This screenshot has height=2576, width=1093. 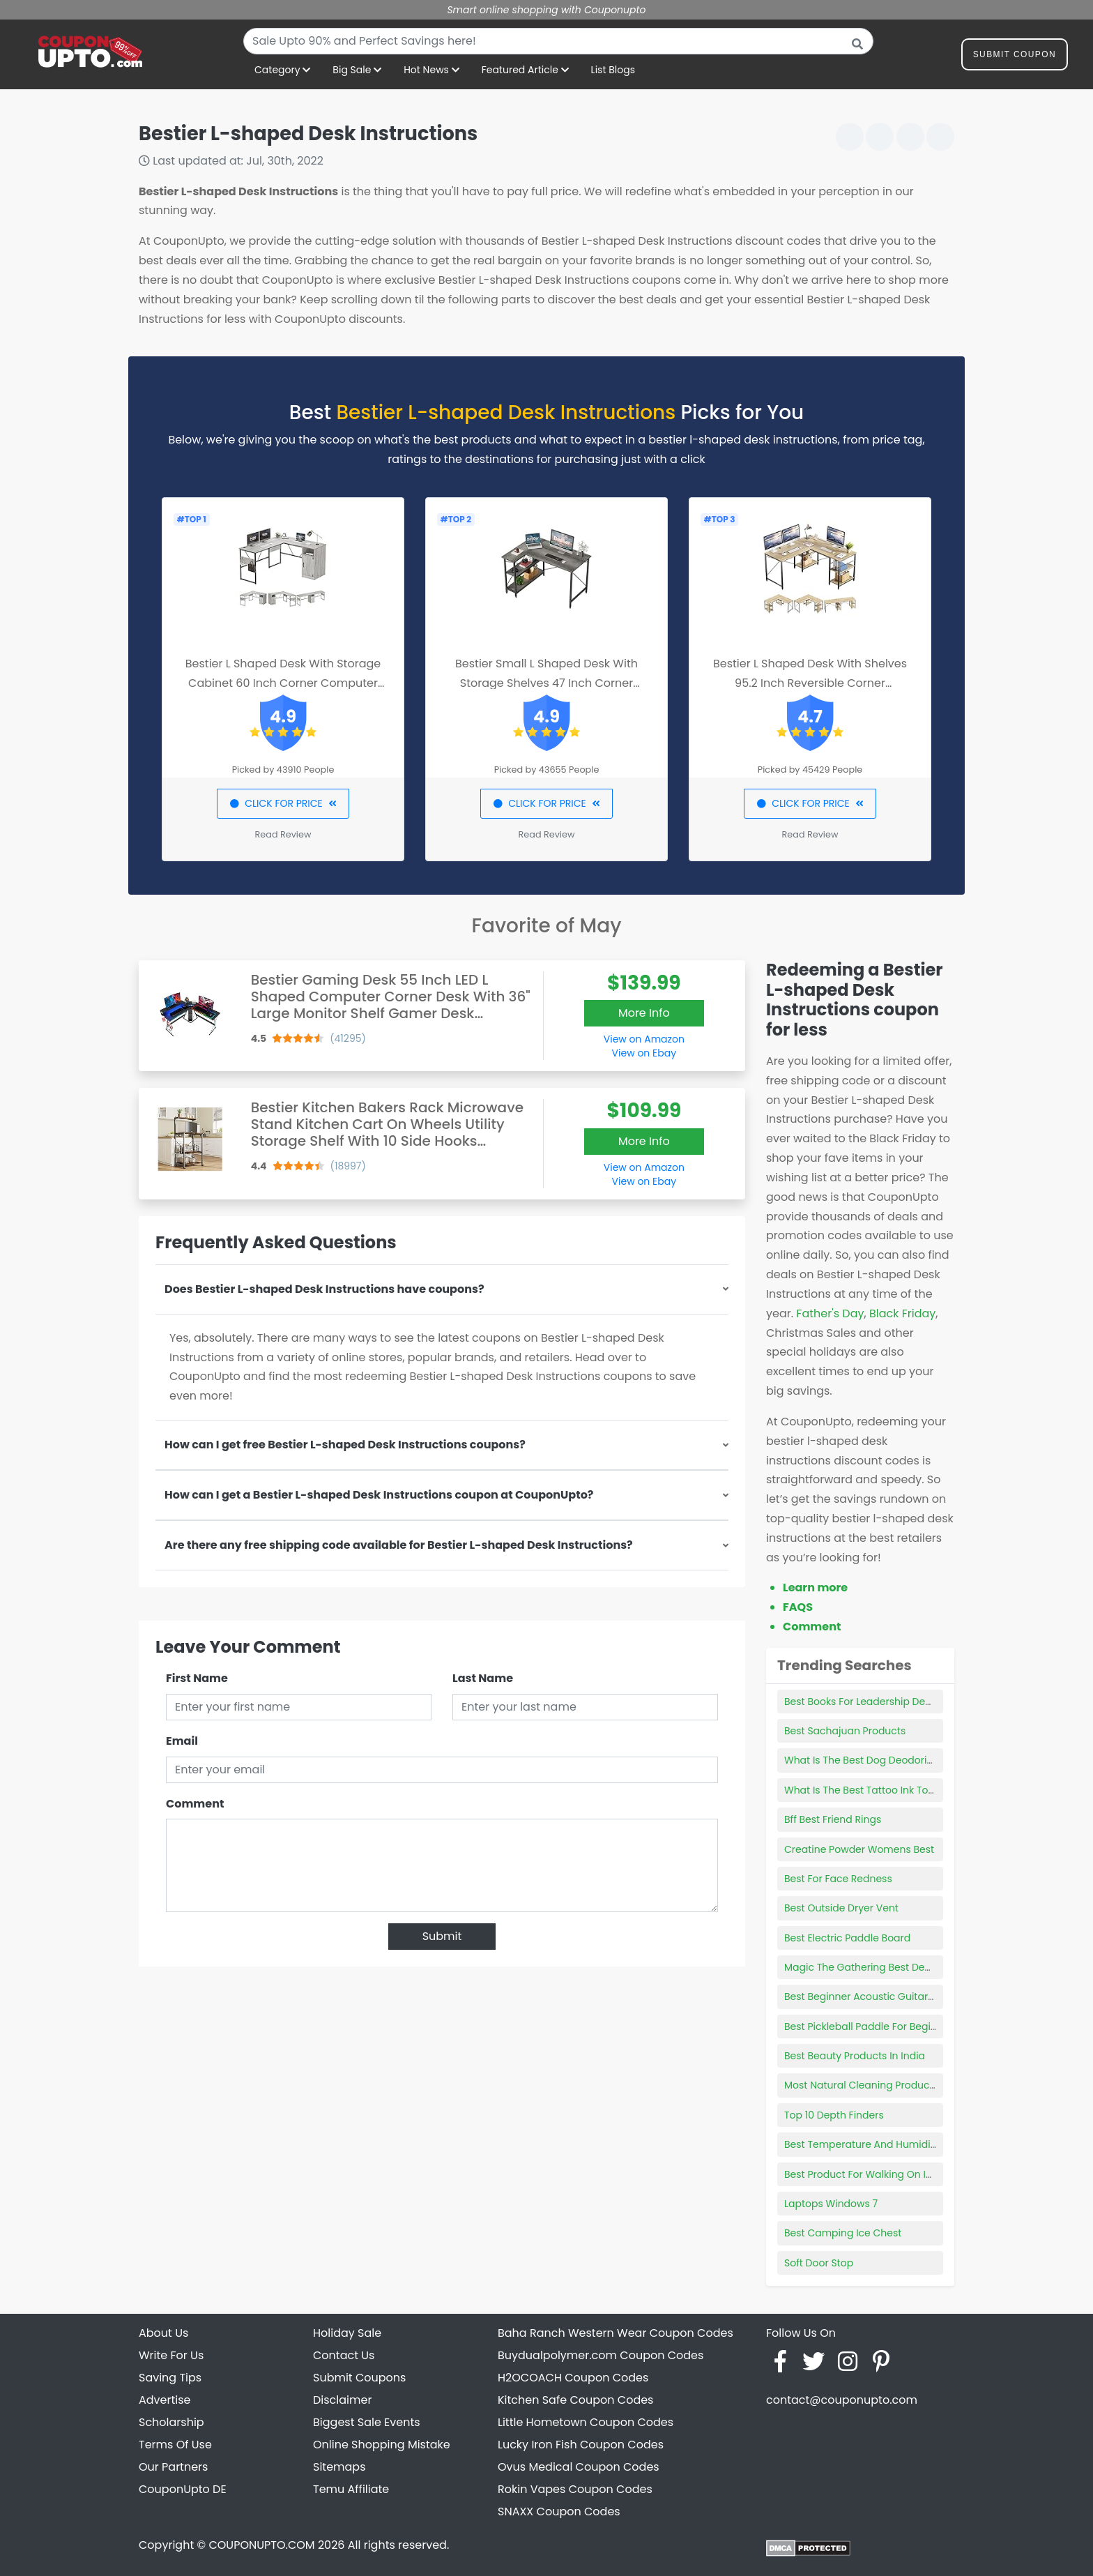 What do you see at coordinates (324, 1289) in the screenshot?
I see `Does Bestier L-shaped Desk Instructions have coupons?` at bounding box center [324, 1289].